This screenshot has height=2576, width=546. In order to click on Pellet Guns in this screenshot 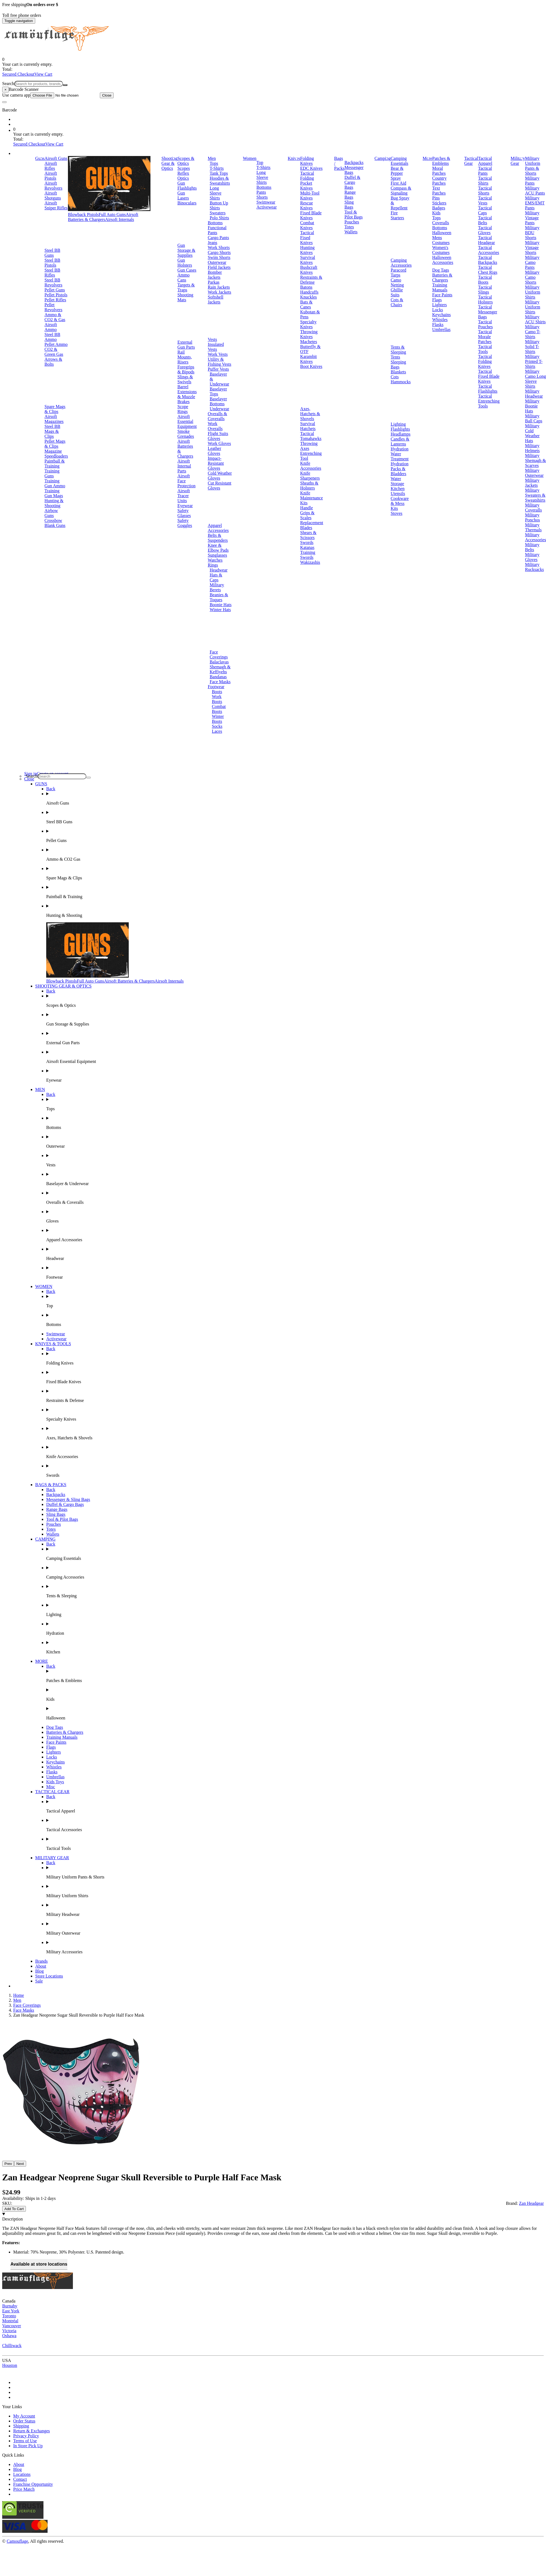, I will do `click(55, 290)`.